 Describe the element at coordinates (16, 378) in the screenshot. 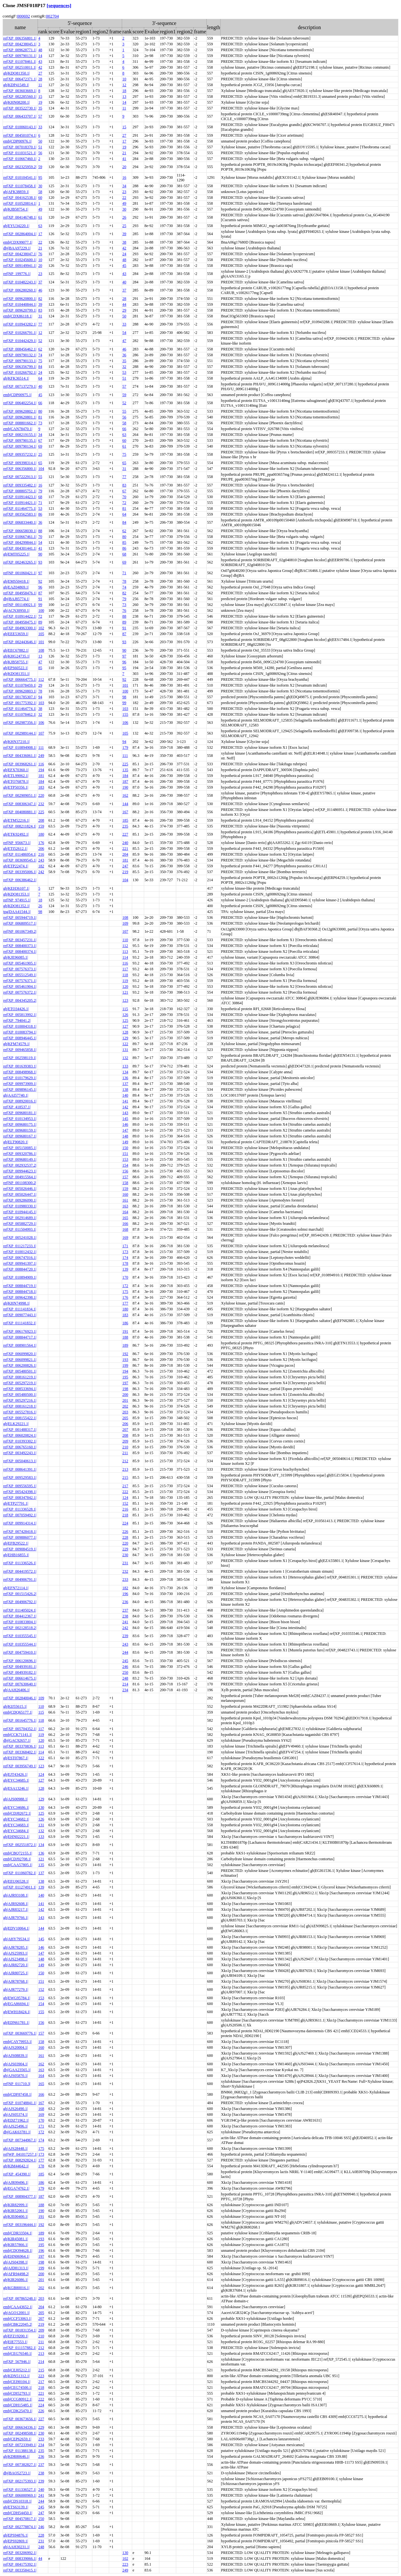

I see `gb|KFK36514.1|` at that location.